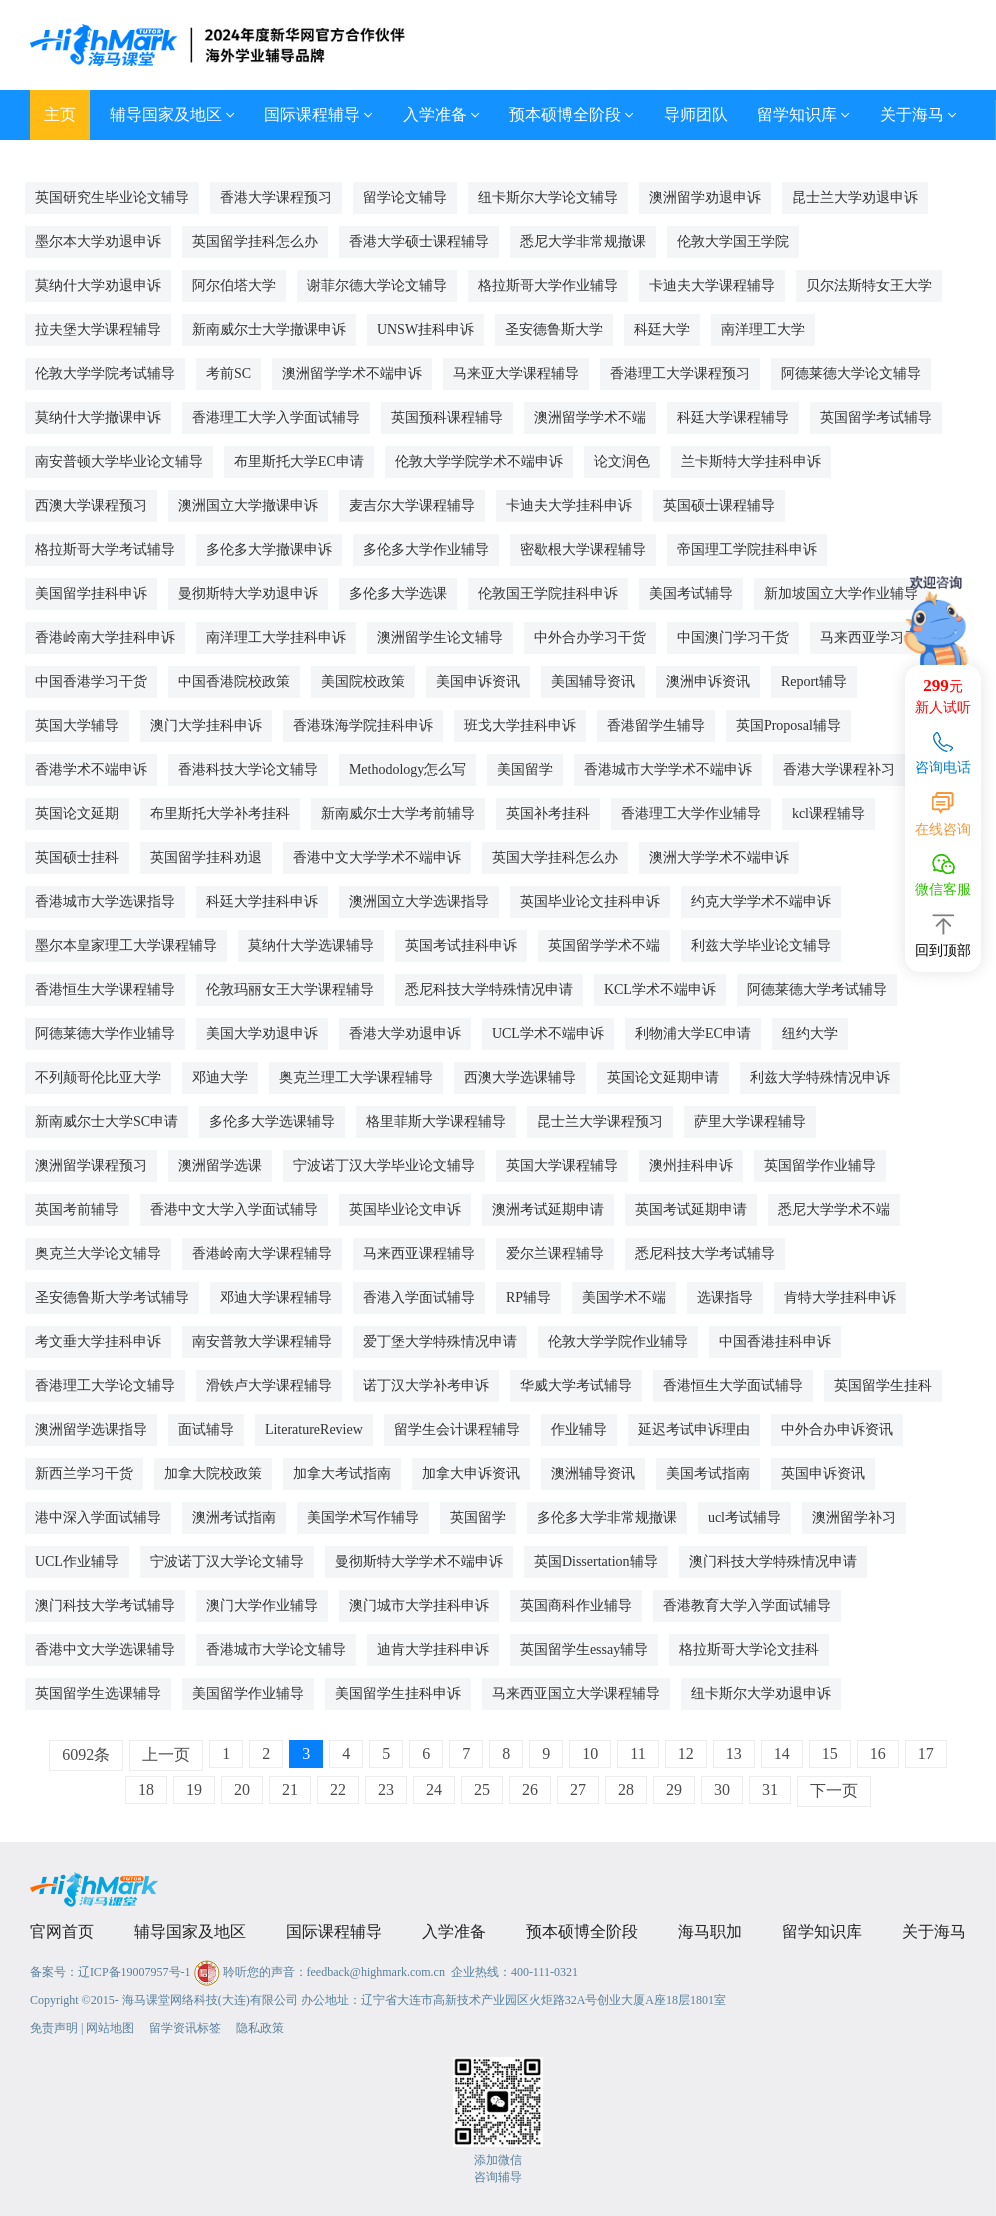  What do you see at coordinates (719, 505) in the screenshot?
I see `英国硕士课程辅导` at bounding box center [719, 505].